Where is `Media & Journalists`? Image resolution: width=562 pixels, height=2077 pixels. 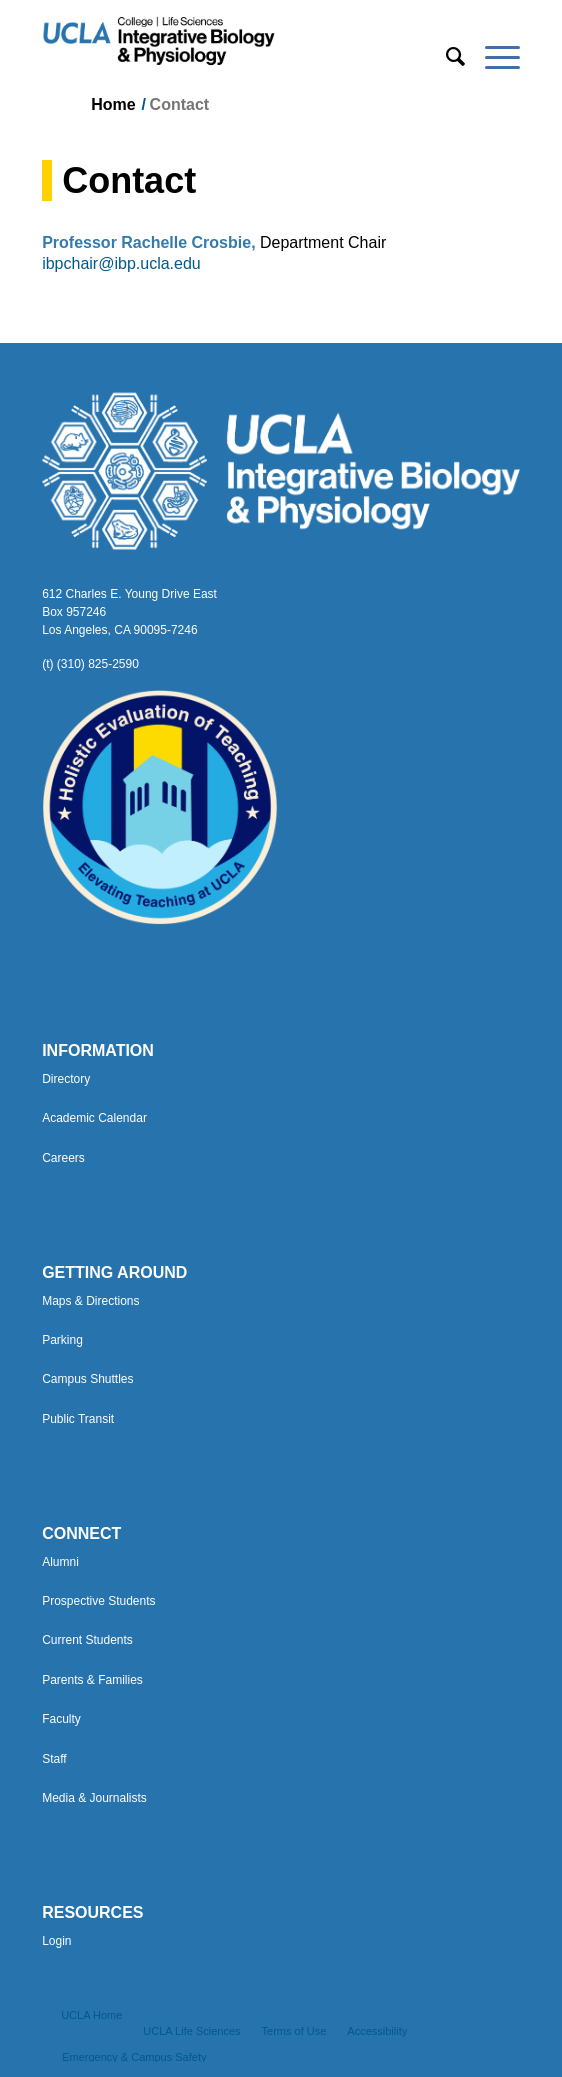 Media & Journalists is located at coordinates (94, 1798).